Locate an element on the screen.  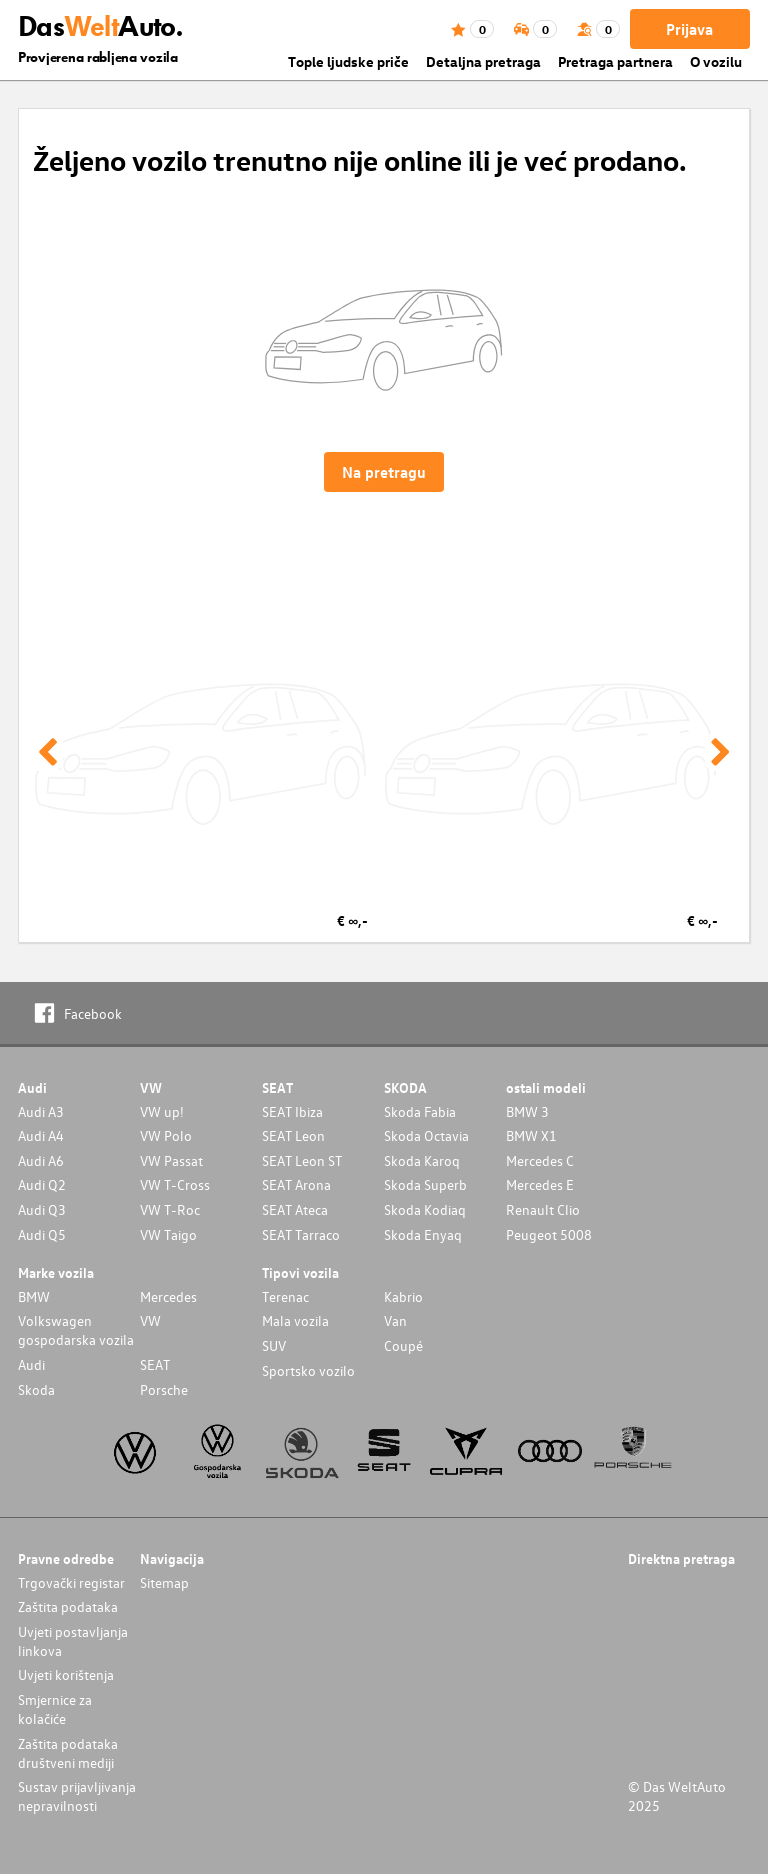
SUV is located at coordinates (274, 1345).